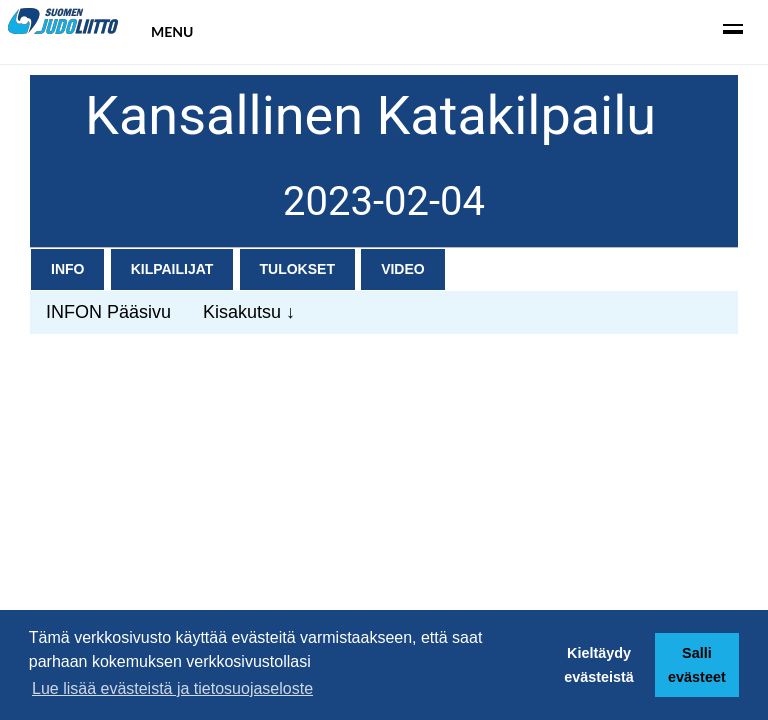  What do you see at coordinates (172, 269) in the screenshot?
I see `Kilpailijat` at bounding box center [172, 269].